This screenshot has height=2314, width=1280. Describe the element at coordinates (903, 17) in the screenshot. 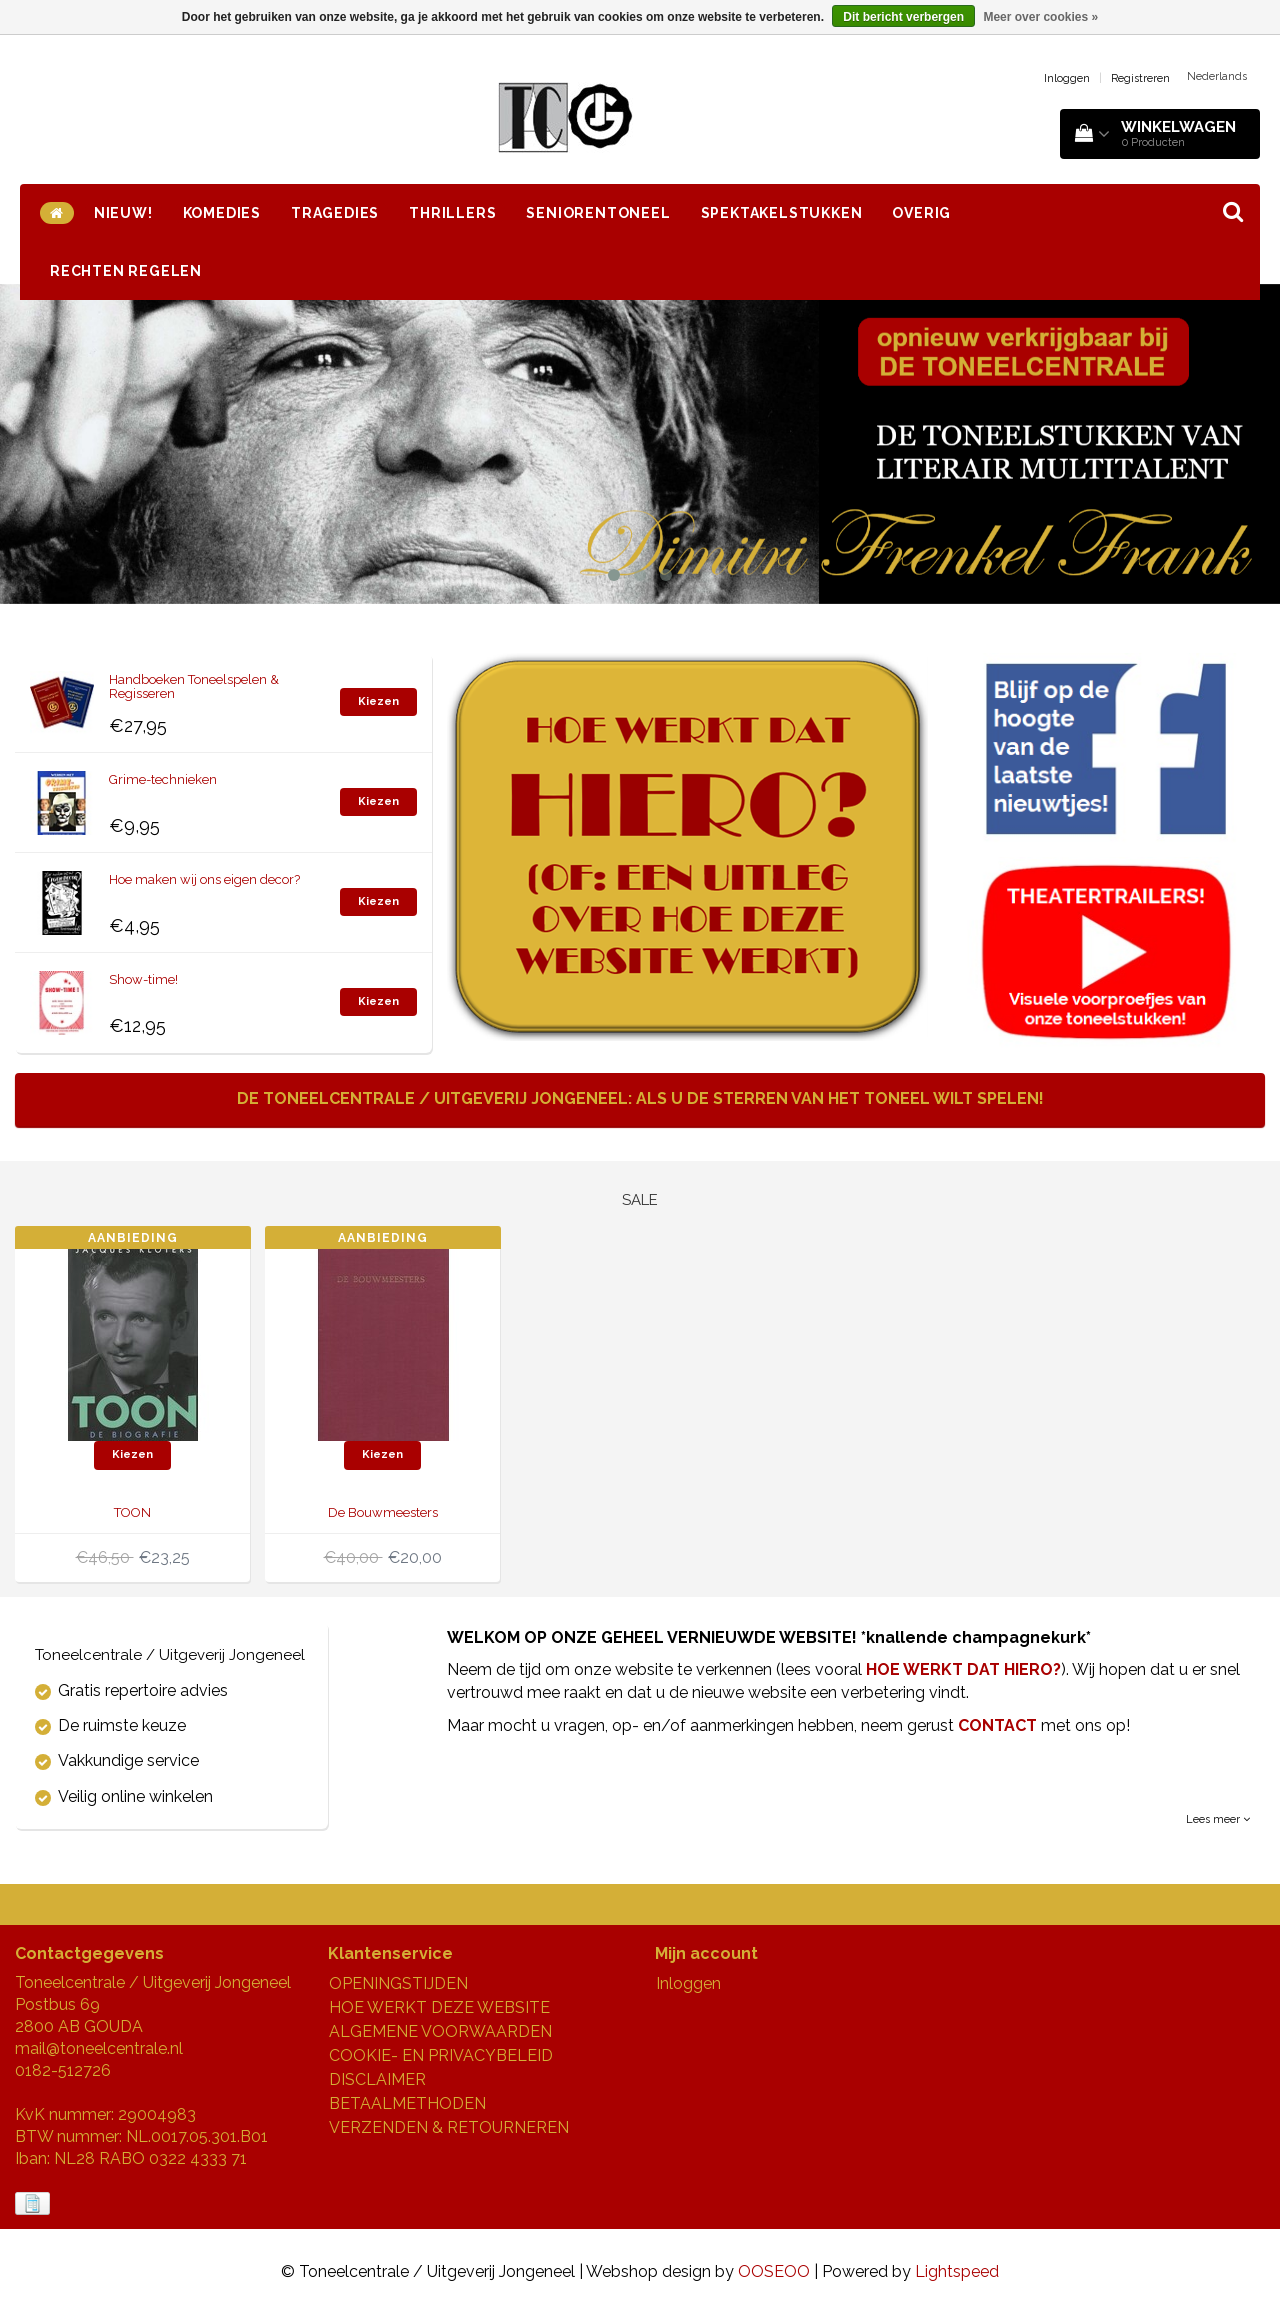

I see `Dit bericht verbergen` at that location.